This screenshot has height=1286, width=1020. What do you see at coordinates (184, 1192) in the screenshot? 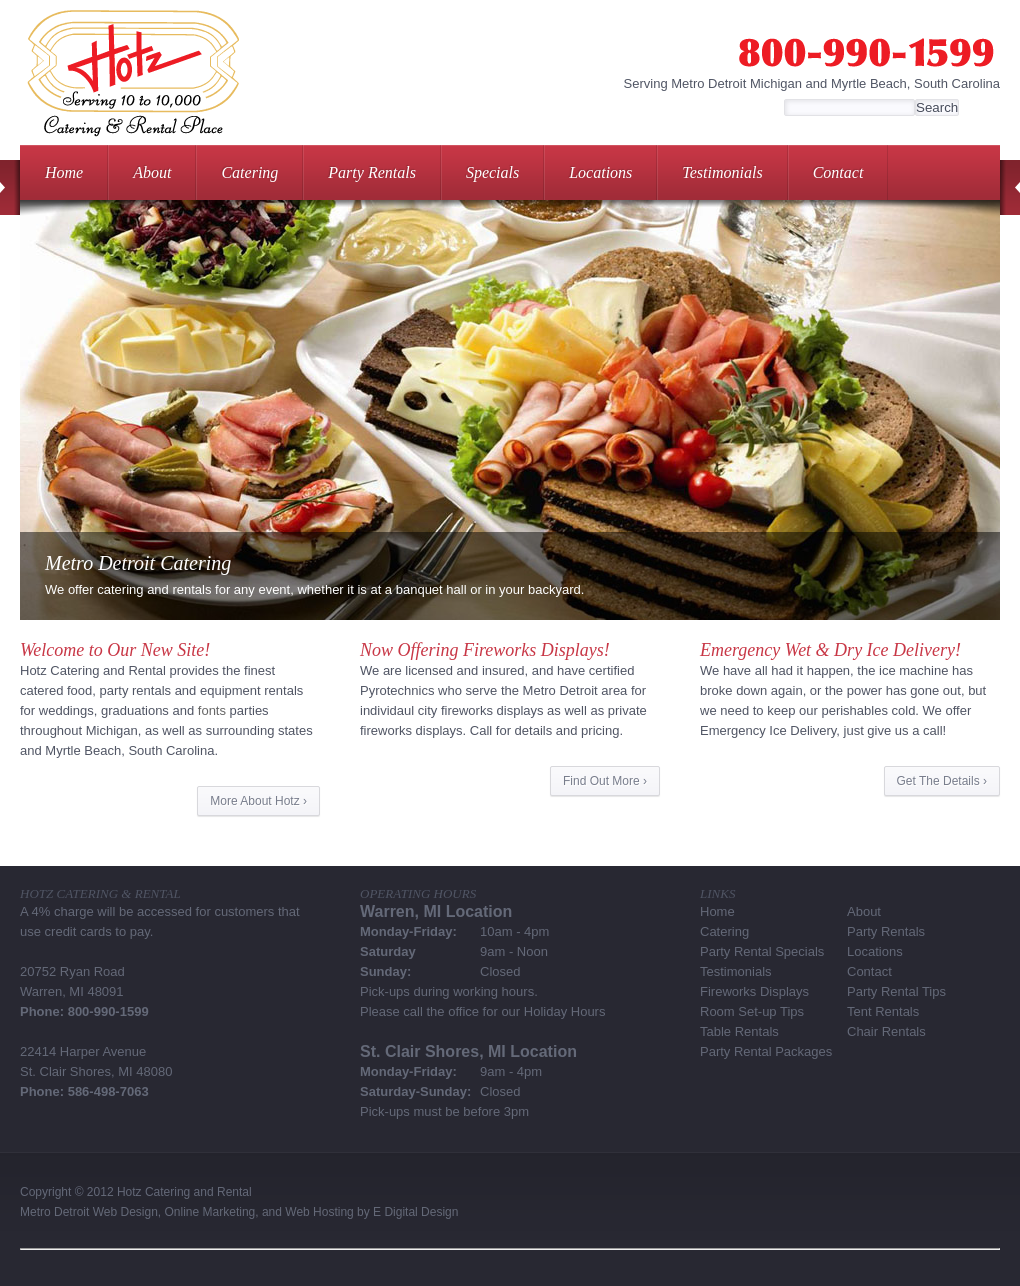
I see `Hotz Catering and Rental` at bounding box center [184, 1192].